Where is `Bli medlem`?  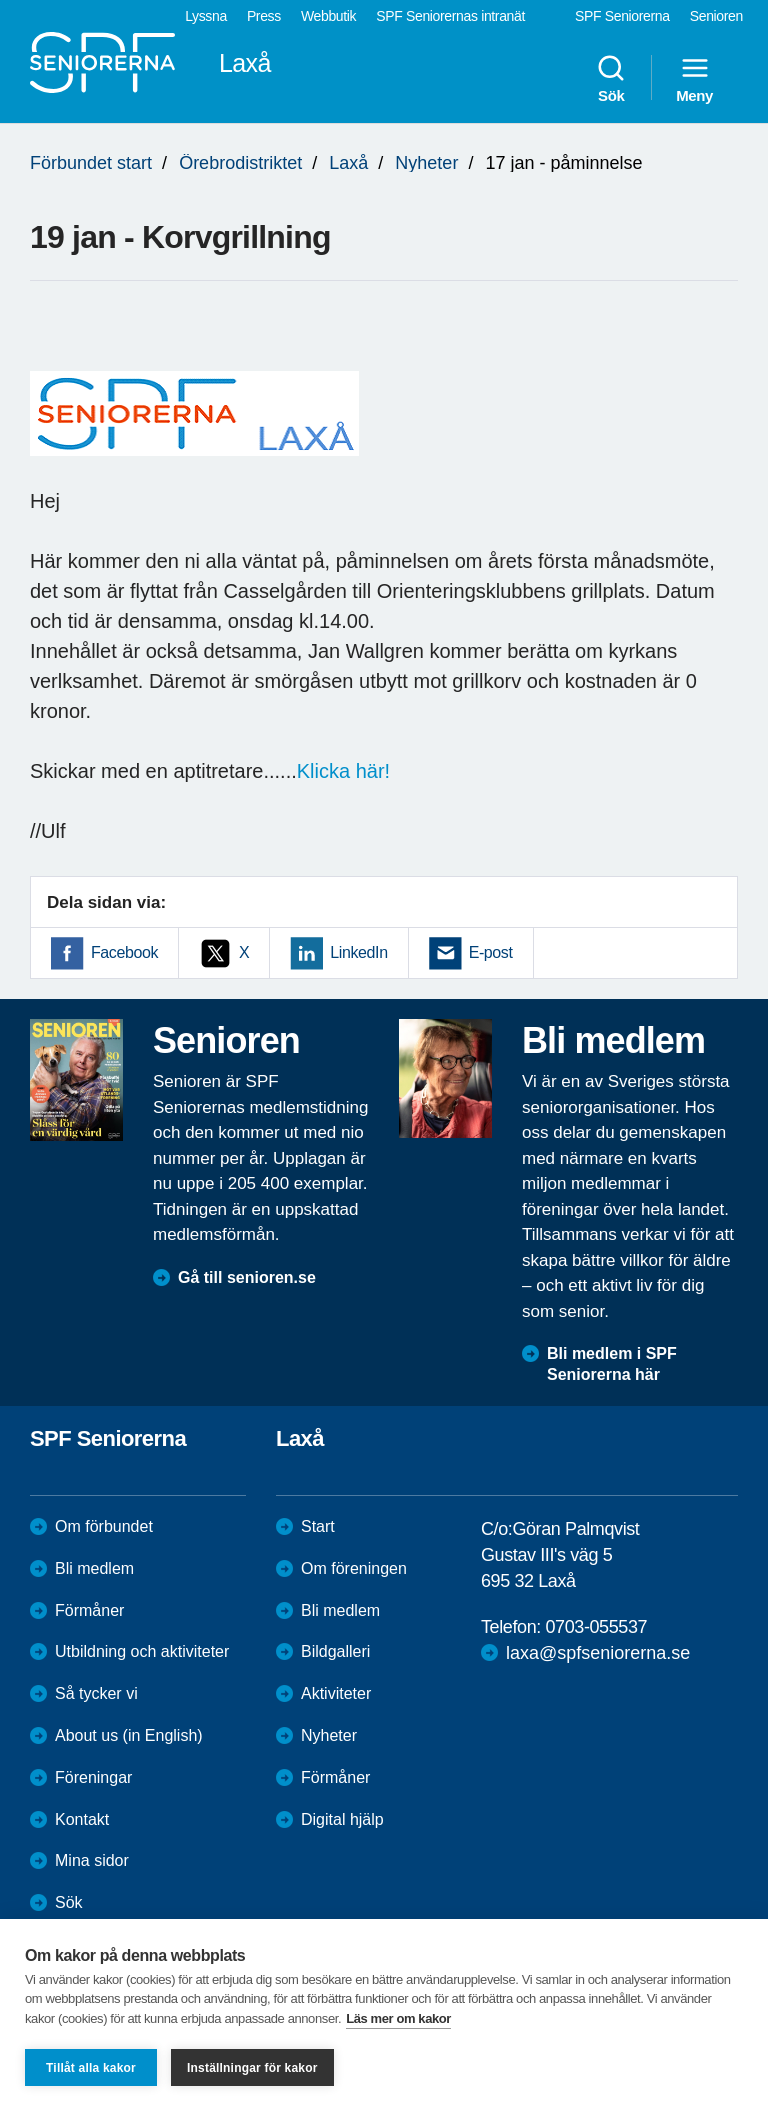 Bli medlem is located at coordinates (94, 1568).